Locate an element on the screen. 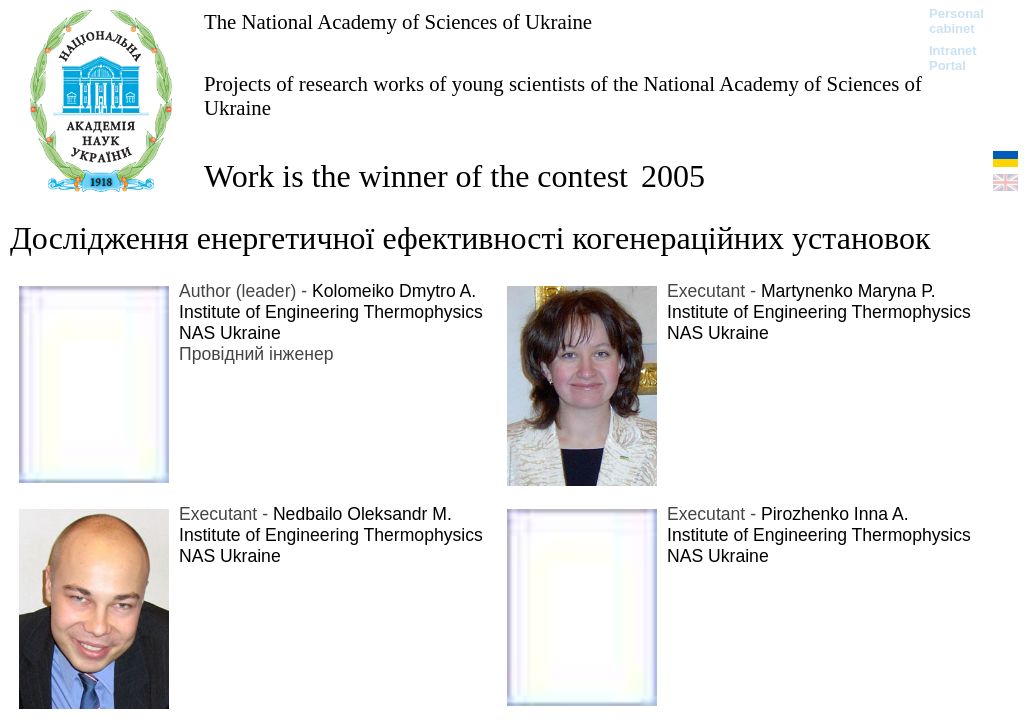 Image resolution: width=1027 pixels, height=723 pixels. Pirozhenko Inna A. is located at coordinates (835, 514).